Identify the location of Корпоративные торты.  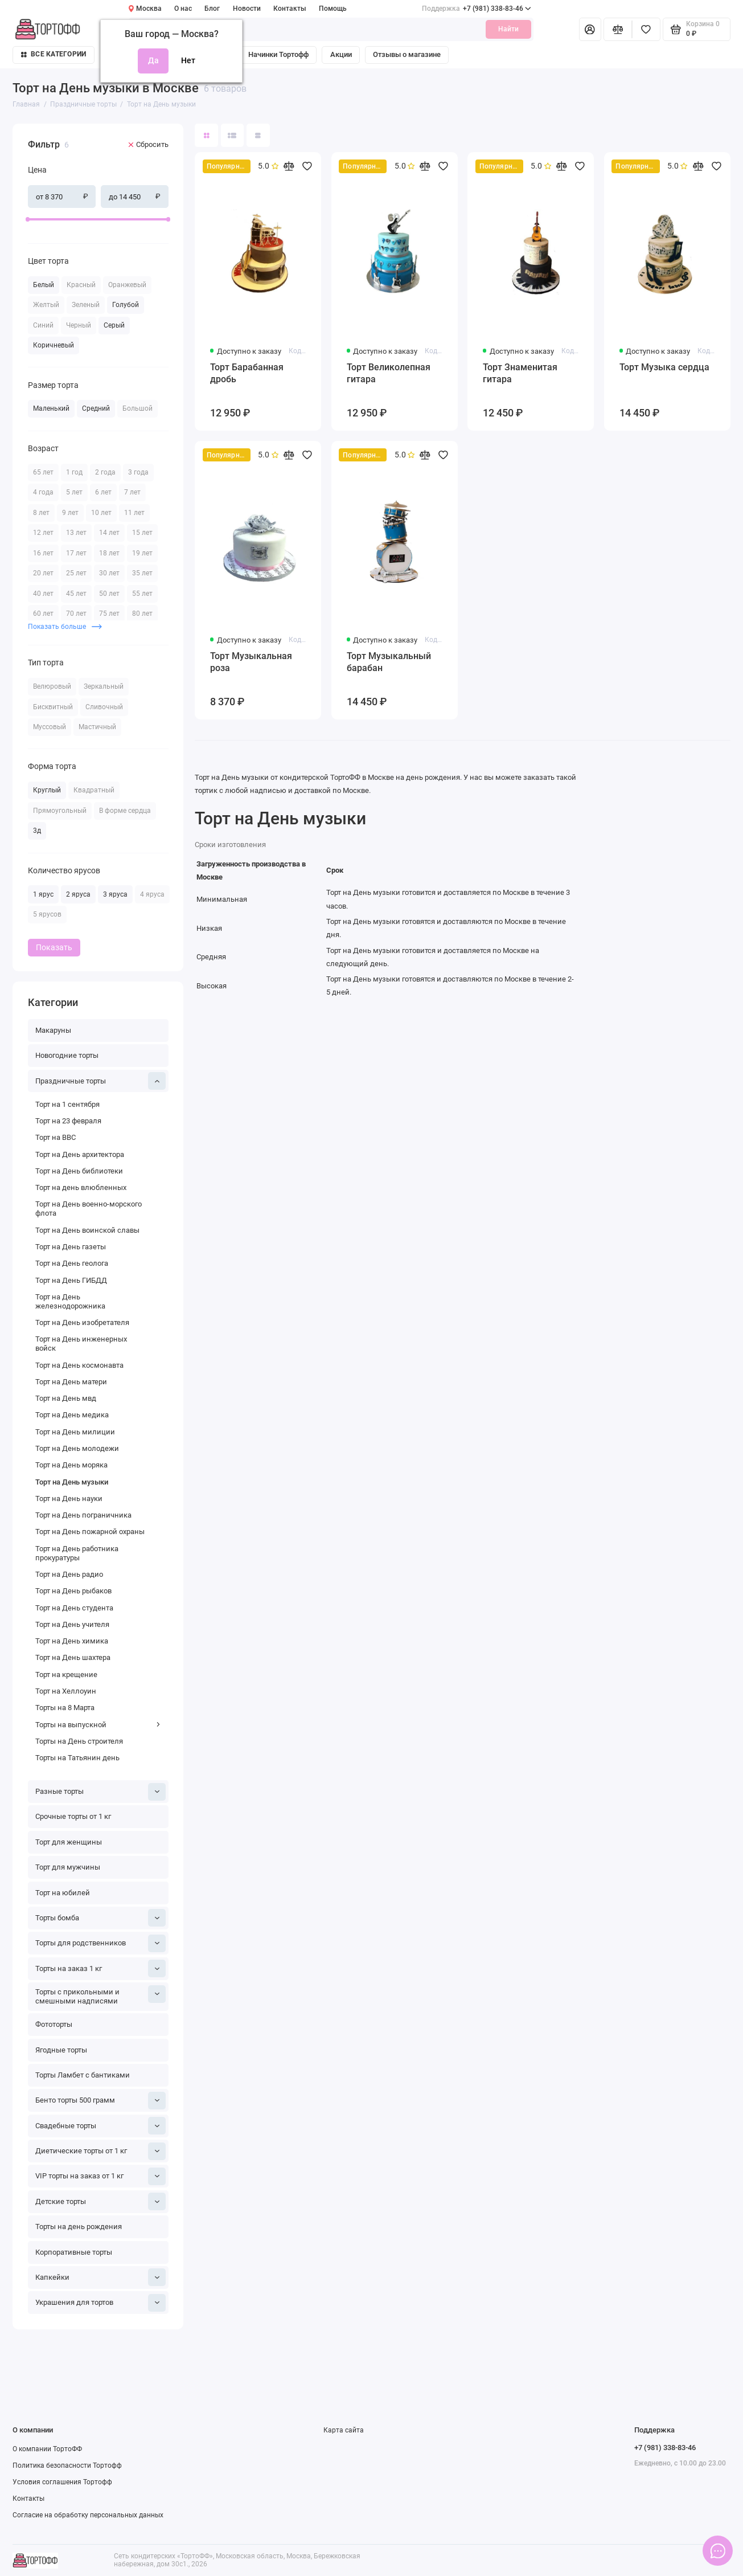
(73, 2252).